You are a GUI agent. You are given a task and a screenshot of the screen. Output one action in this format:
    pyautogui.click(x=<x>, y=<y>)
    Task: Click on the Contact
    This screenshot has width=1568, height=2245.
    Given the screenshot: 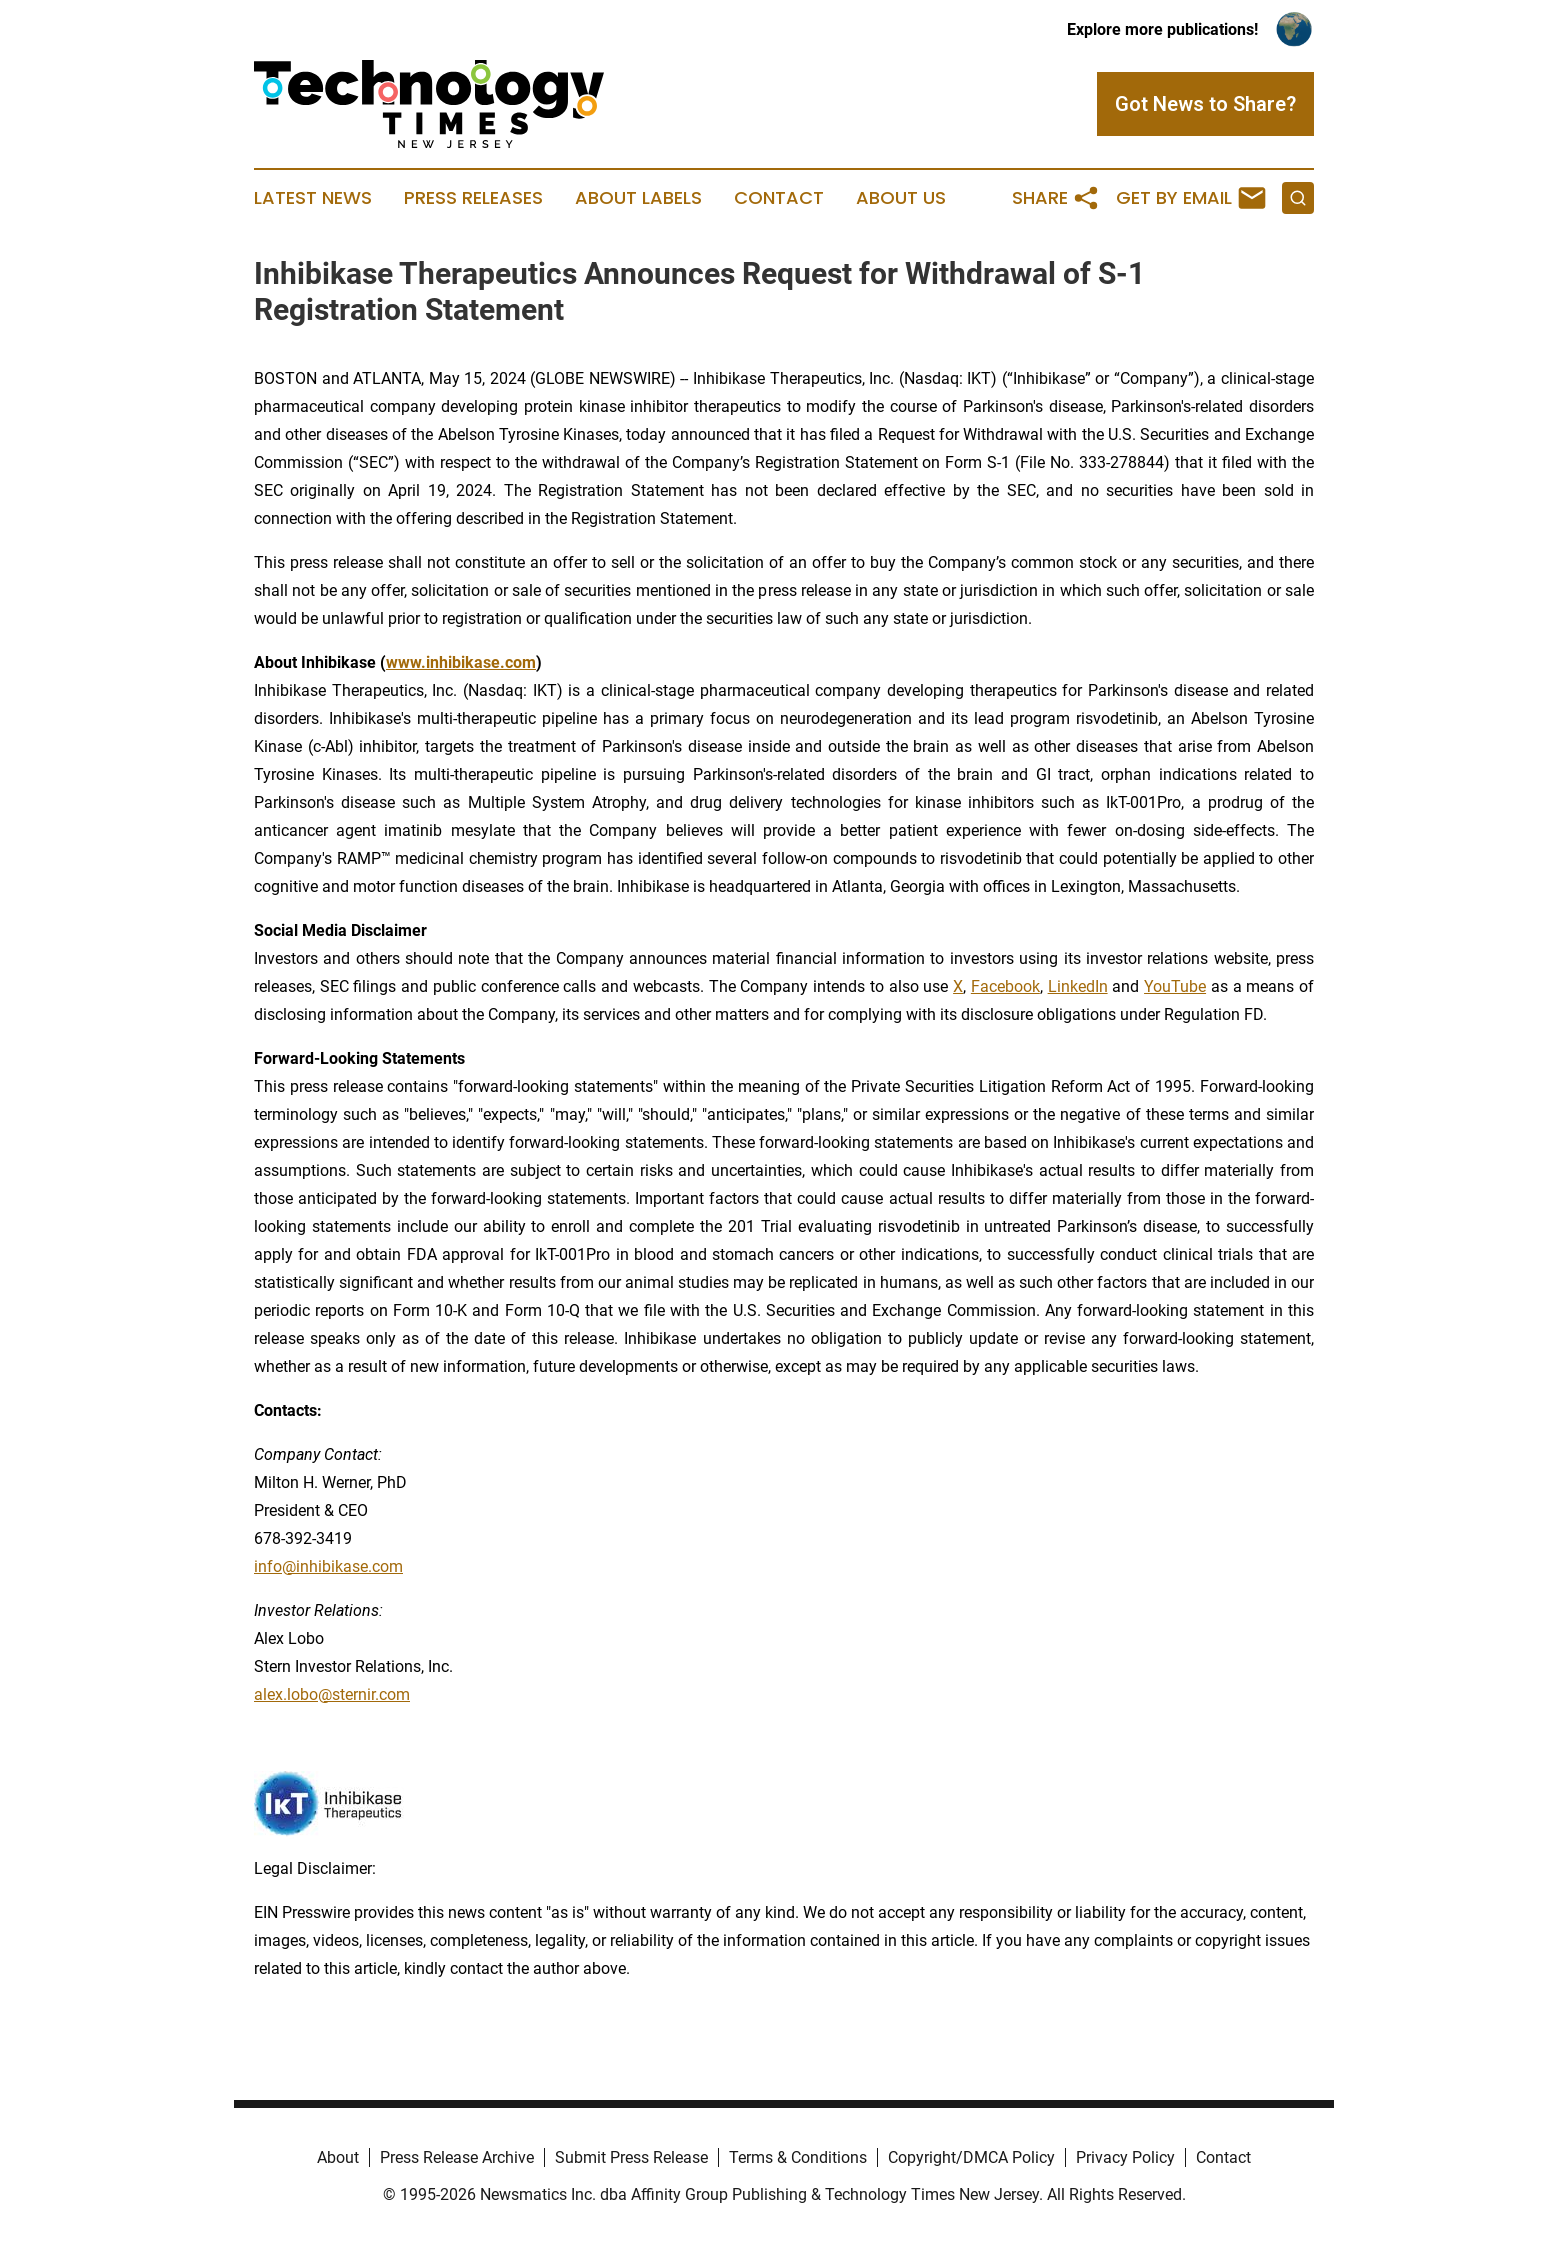 What is the action you would take?
    pyautogui.click(x=779, y=198)
    